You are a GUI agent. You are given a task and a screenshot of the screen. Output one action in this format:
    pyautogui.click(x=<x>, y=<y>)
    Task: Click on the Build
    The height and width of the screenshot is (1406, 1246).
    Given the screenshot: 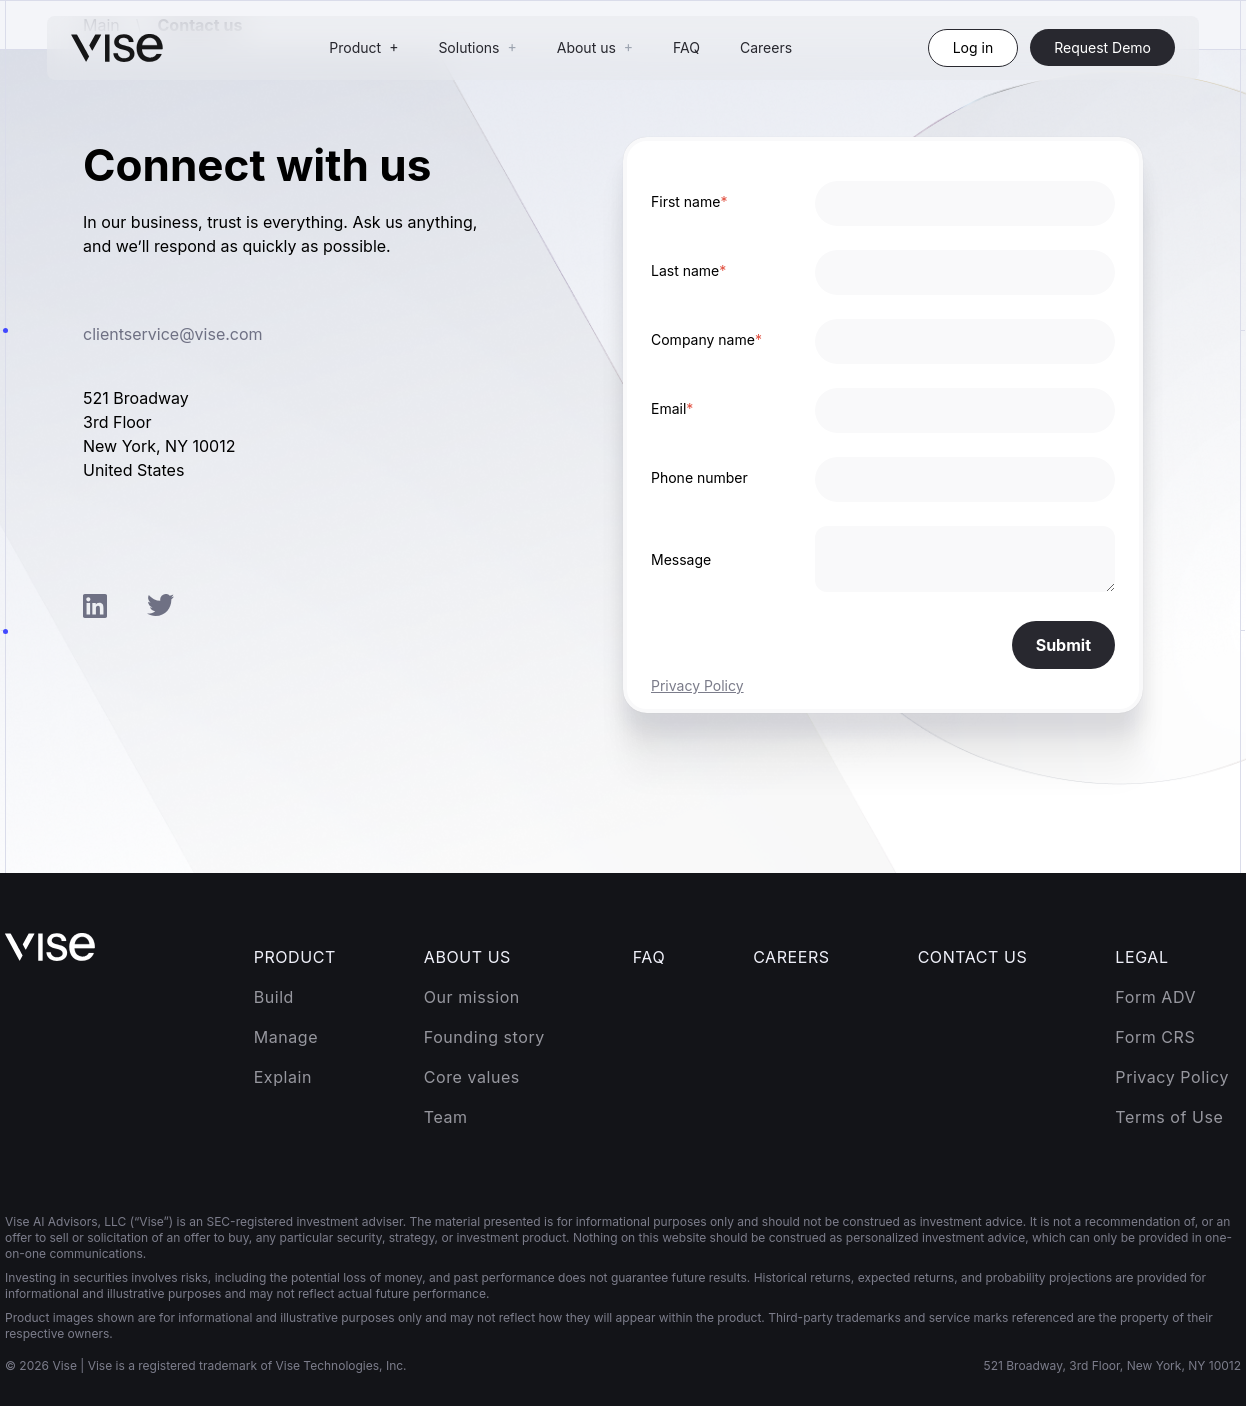 What is the action you would take?
    pyautogui.click(x=274, y=997)
    